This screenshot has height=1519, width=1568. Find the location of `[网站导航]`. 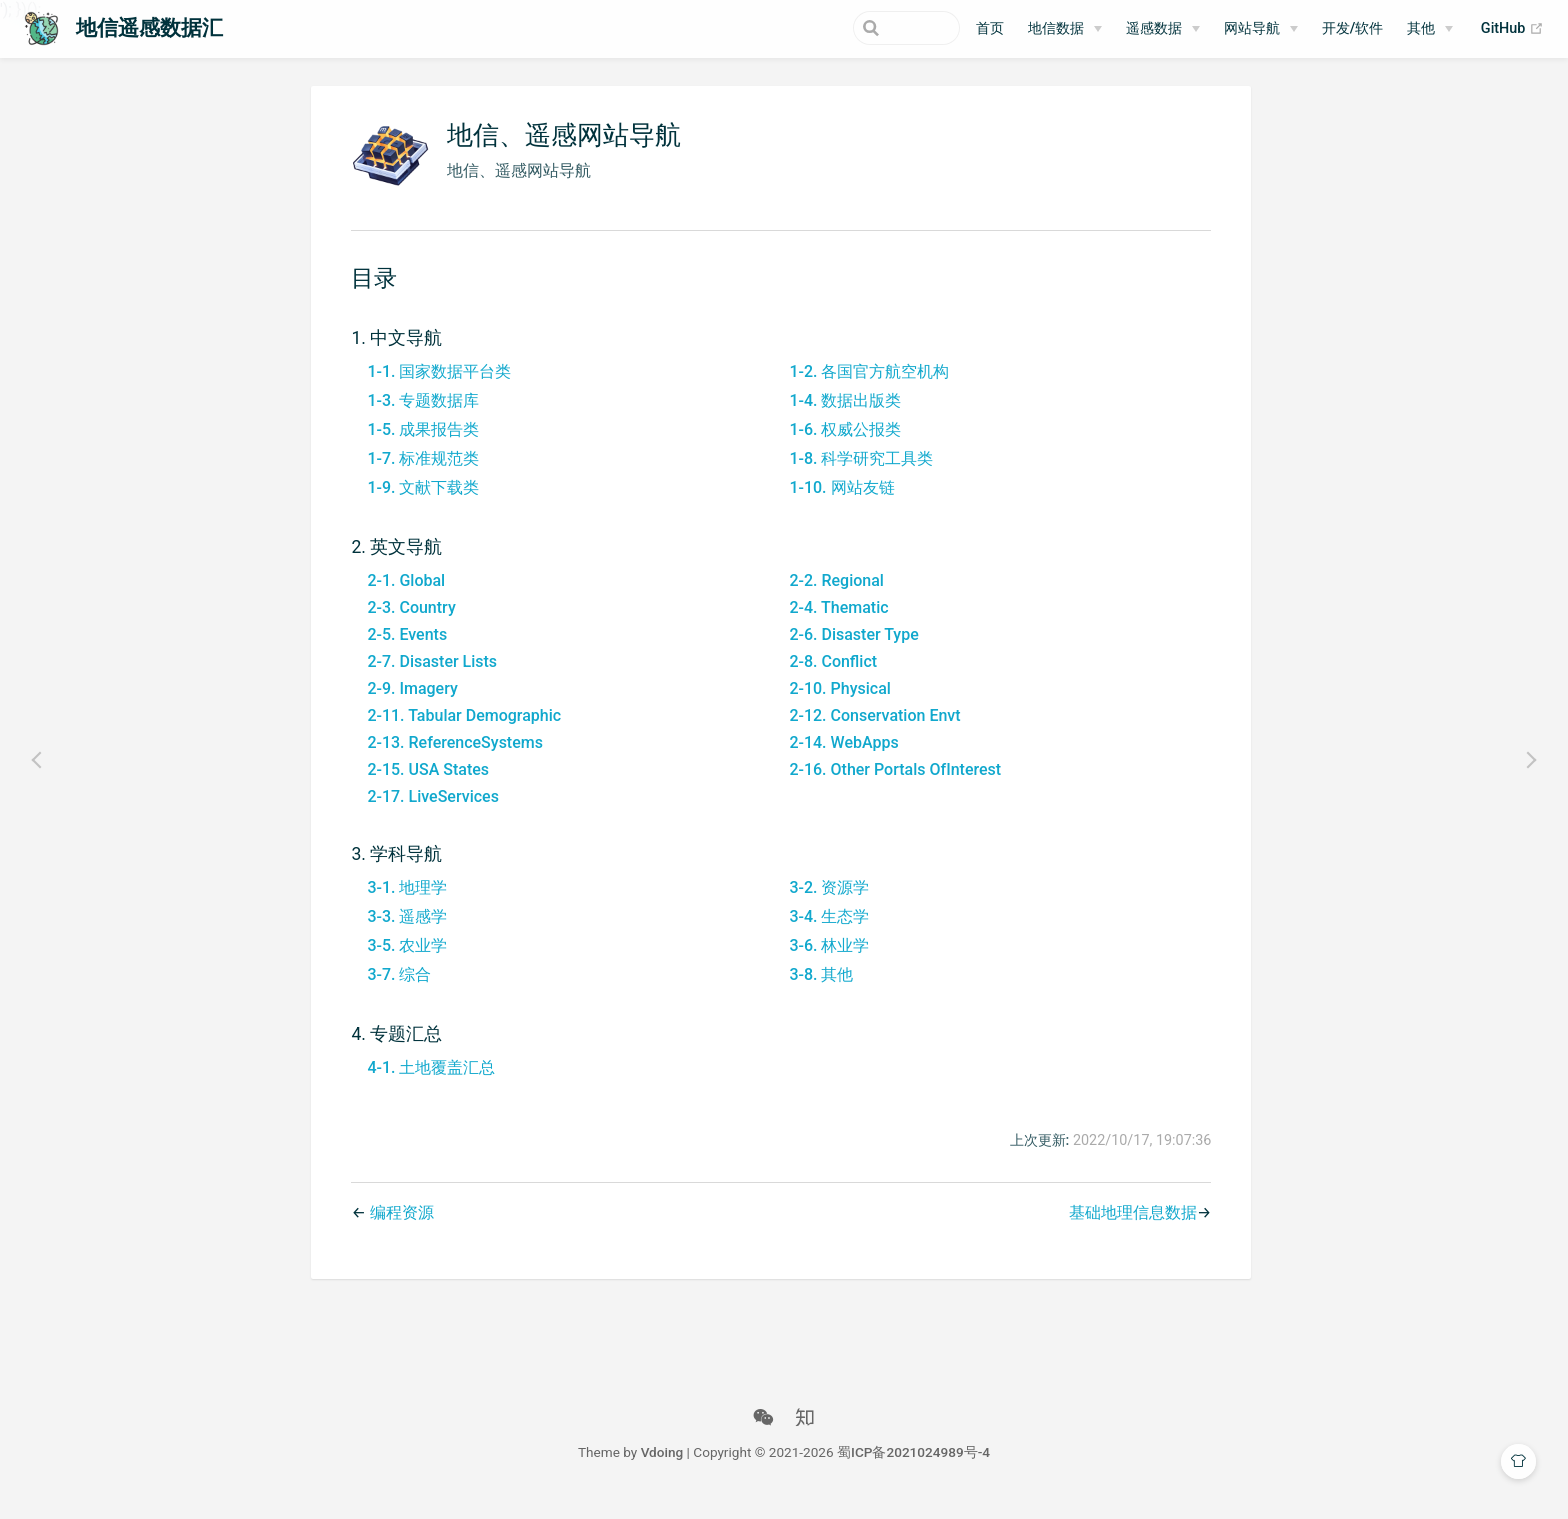

[网站导航] is located at coordinates (1261, 29).